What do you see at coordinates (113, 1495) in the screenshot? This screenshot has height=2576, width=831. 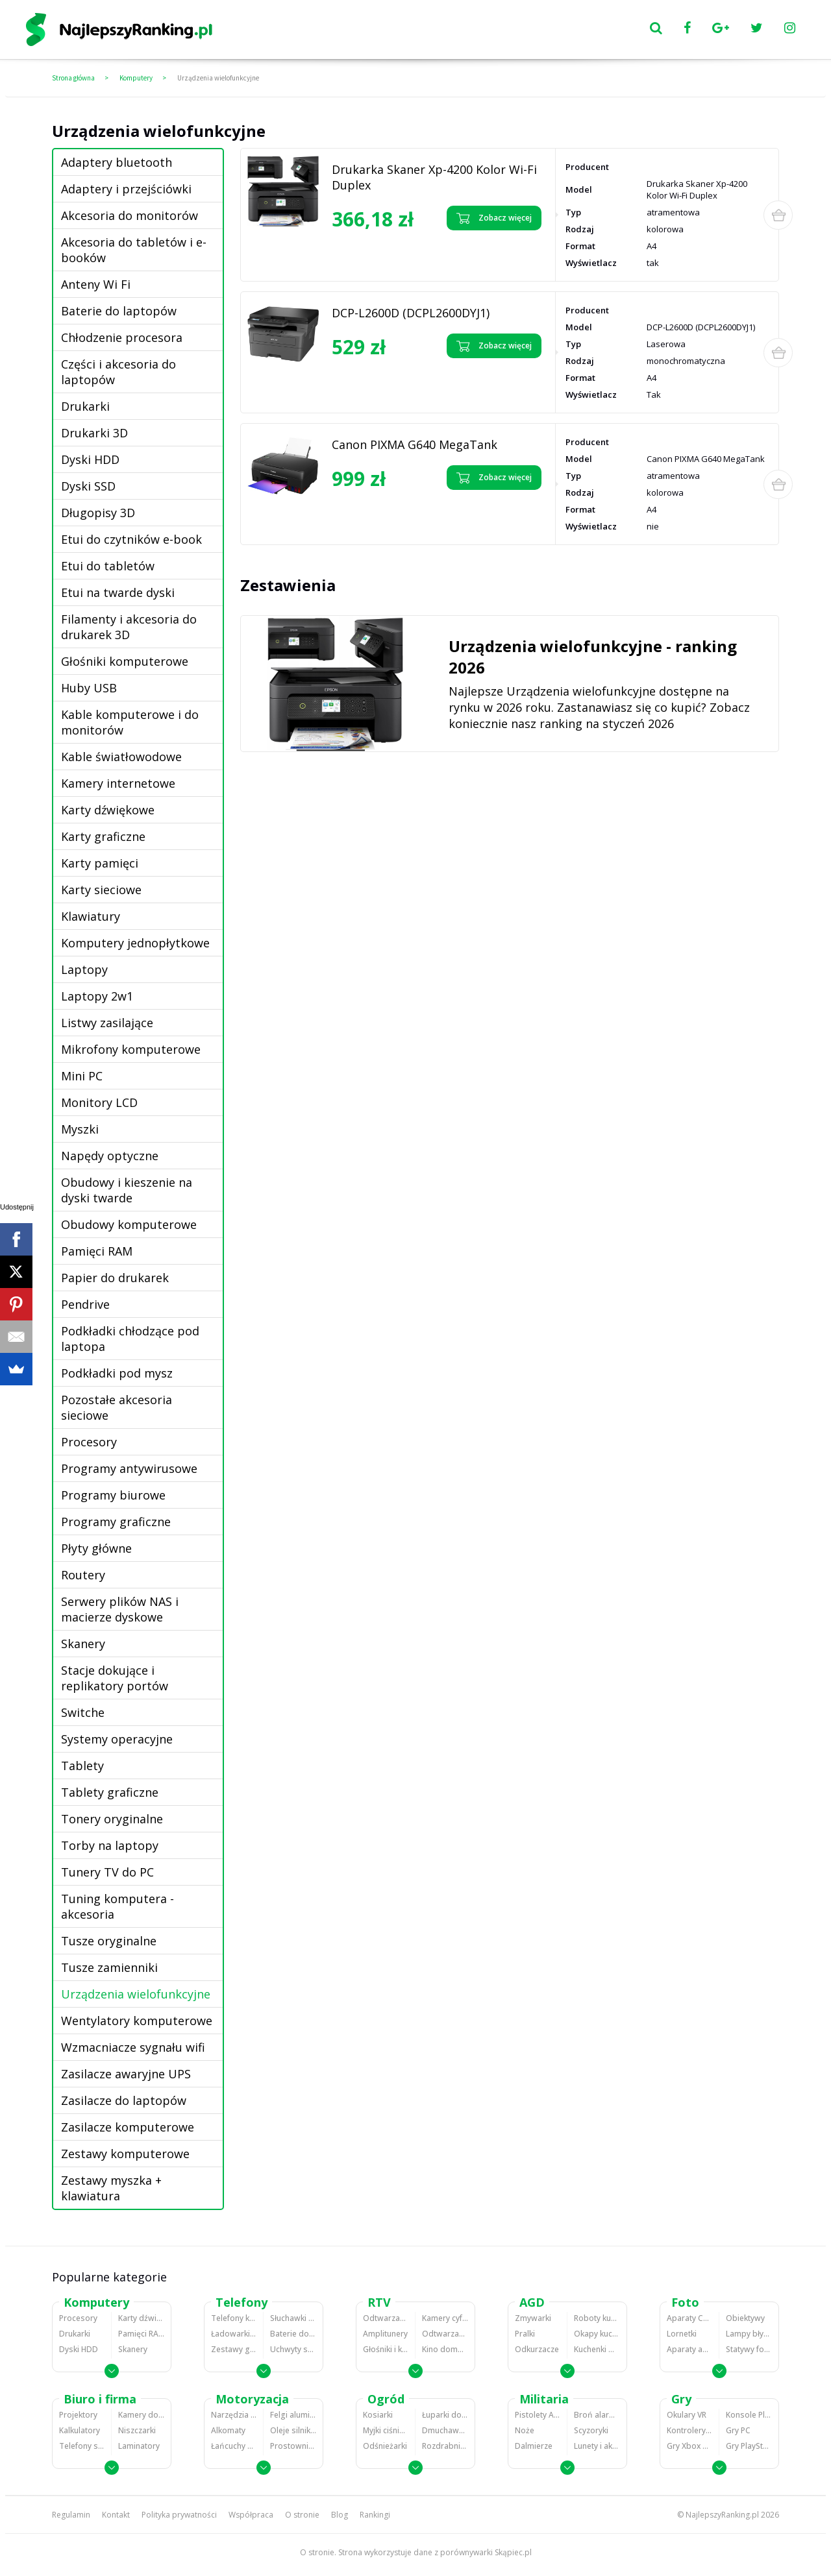 I see `Programy biurowe` at bounding box center [113, 1495].